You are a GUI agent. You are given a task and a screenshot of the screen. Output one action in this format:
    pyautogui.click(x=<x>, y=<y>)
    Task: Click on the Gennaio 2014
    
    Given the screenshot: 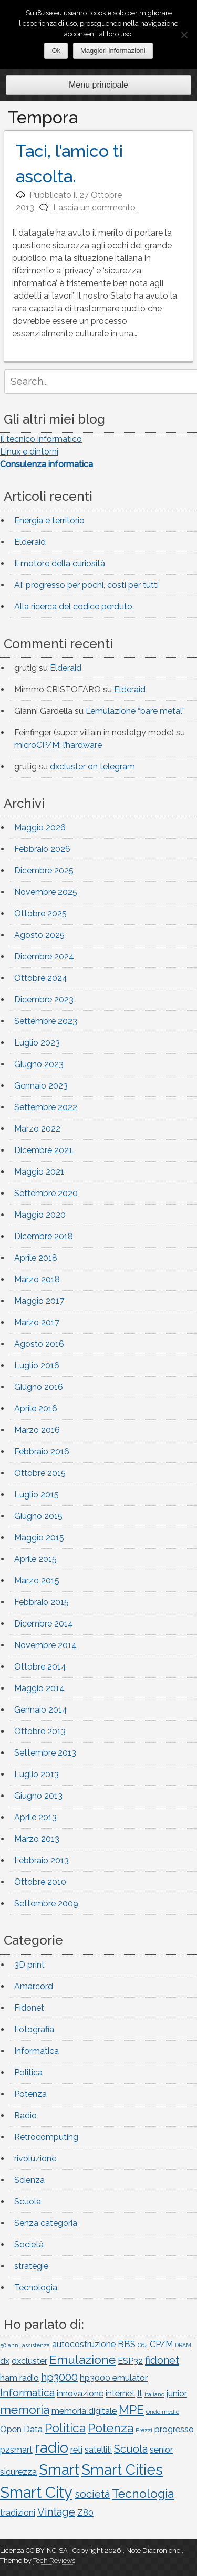 What is the action you would take?
    pyautogui.click(x=40, y=1710)
    